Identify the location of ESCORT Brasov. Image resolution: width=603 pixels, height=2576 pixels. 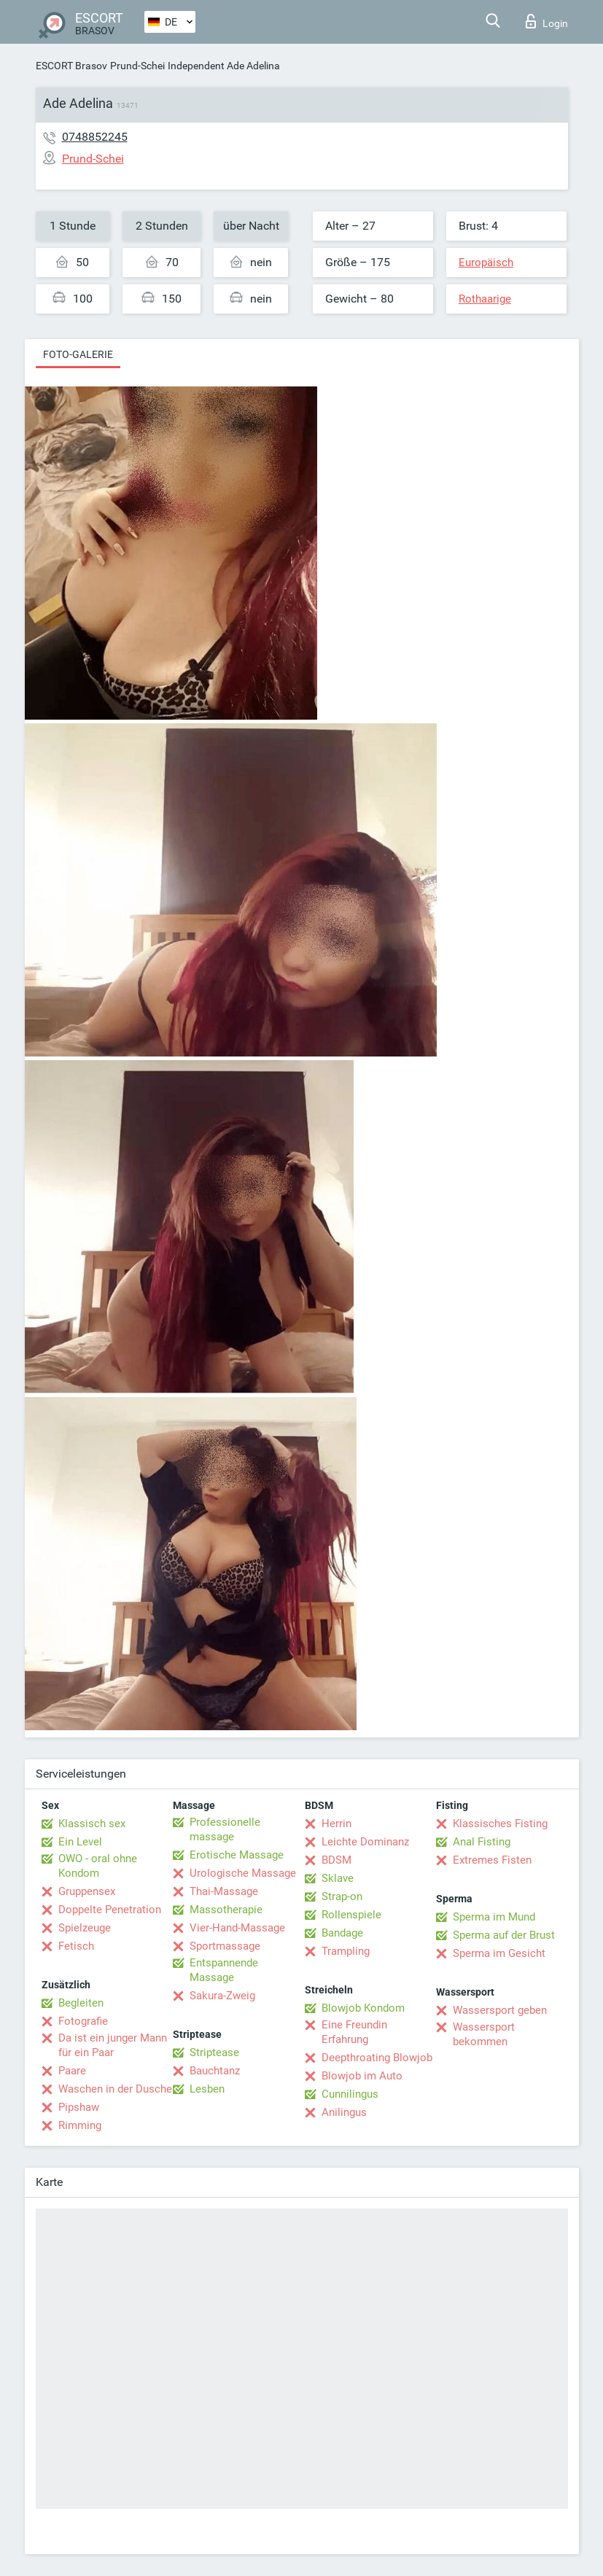
(71, 65).